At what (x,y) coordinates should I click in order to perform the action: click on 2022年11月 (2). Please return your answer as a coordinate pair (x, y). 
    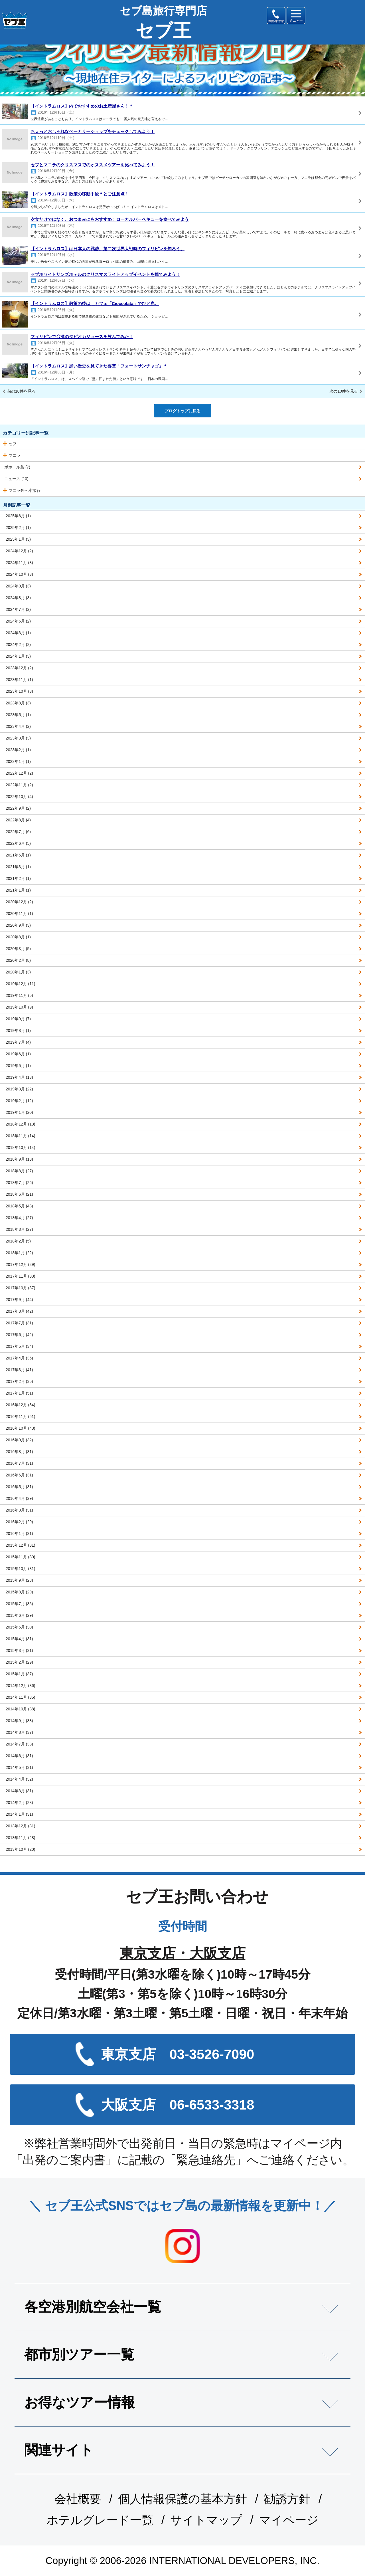
    Looking at the image, I should click on (19, 785).